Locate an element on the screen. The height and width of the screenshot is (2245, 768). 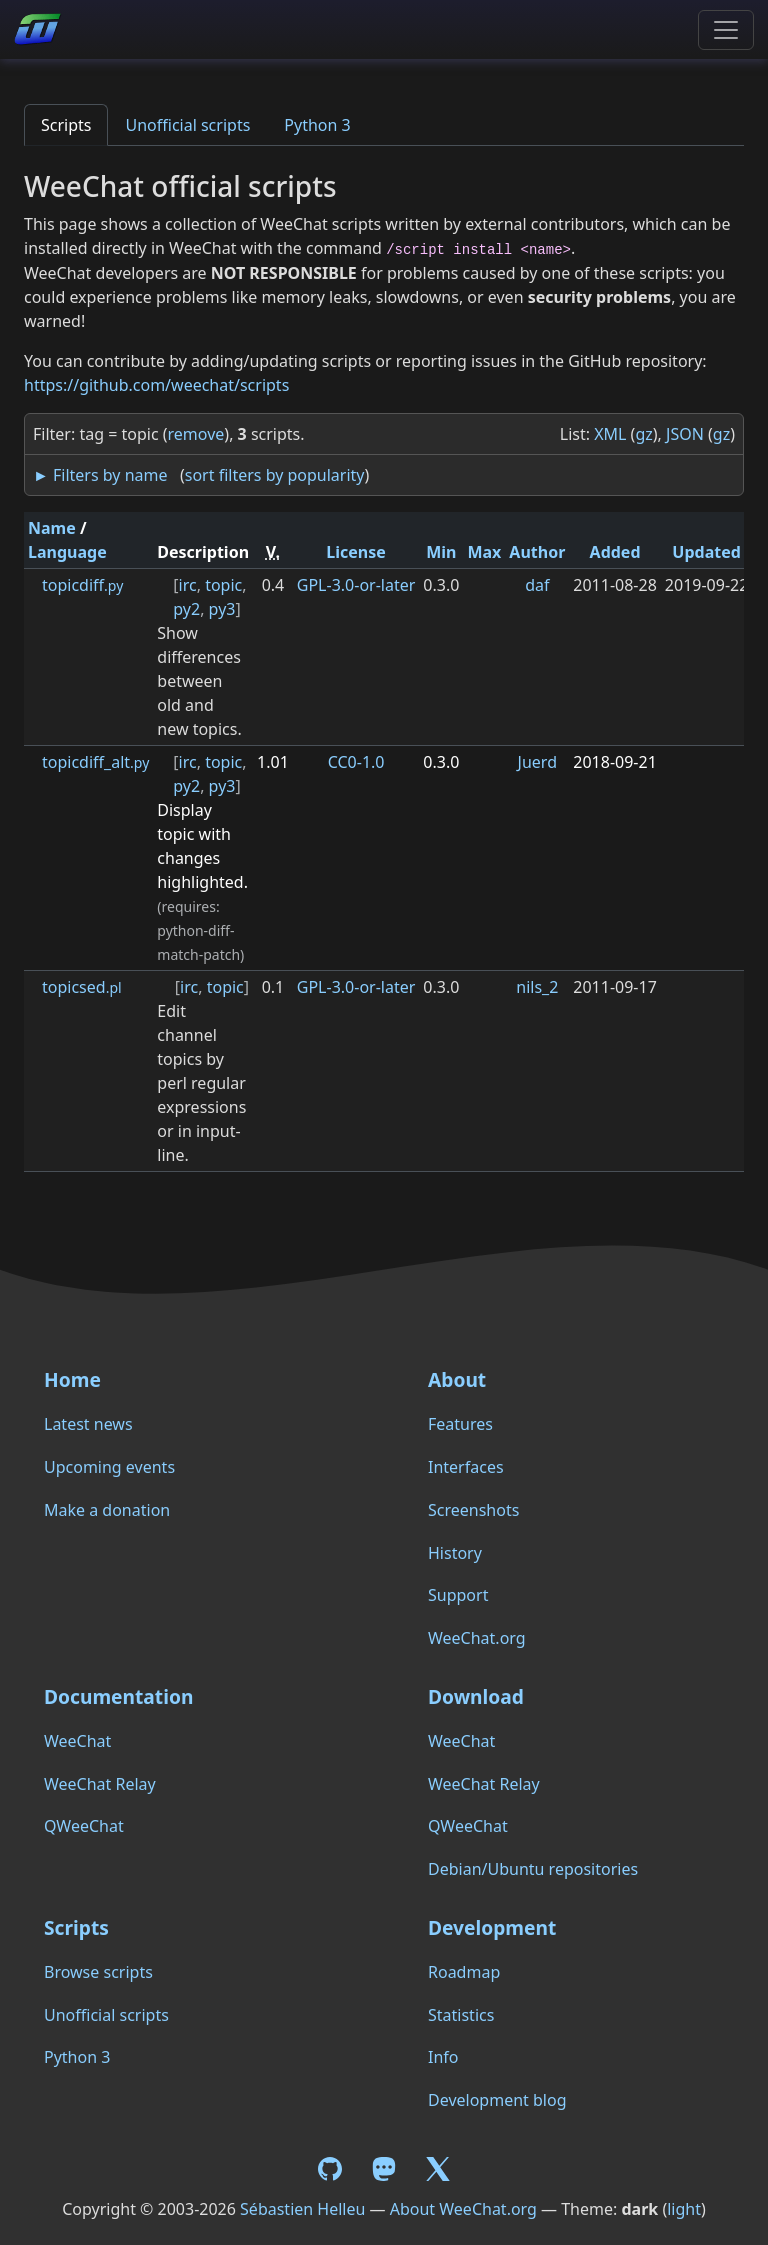
About WeeChat.org is located at coordinates (463, 2209).